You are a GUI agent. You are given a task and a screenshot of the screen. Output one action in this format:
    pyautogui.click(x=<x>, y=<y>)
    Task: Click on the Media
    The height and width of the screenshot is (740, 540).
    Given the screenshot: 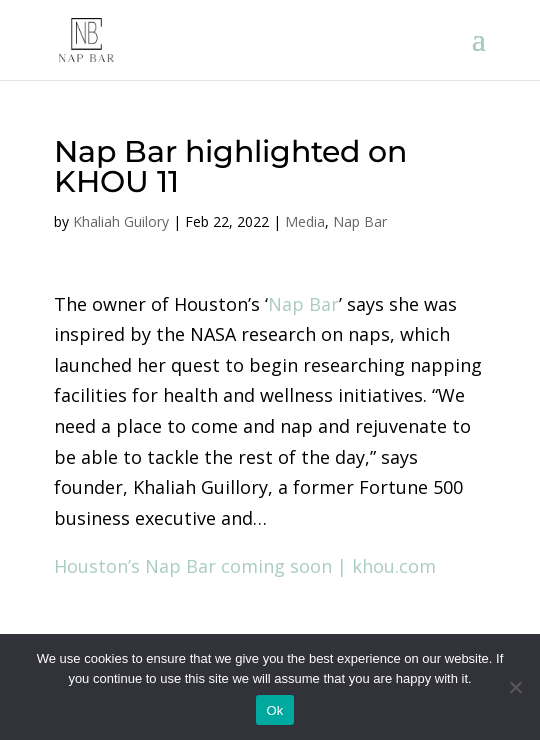 What is the action you would take?
    pyautogui.click(x=305, y=221)
    